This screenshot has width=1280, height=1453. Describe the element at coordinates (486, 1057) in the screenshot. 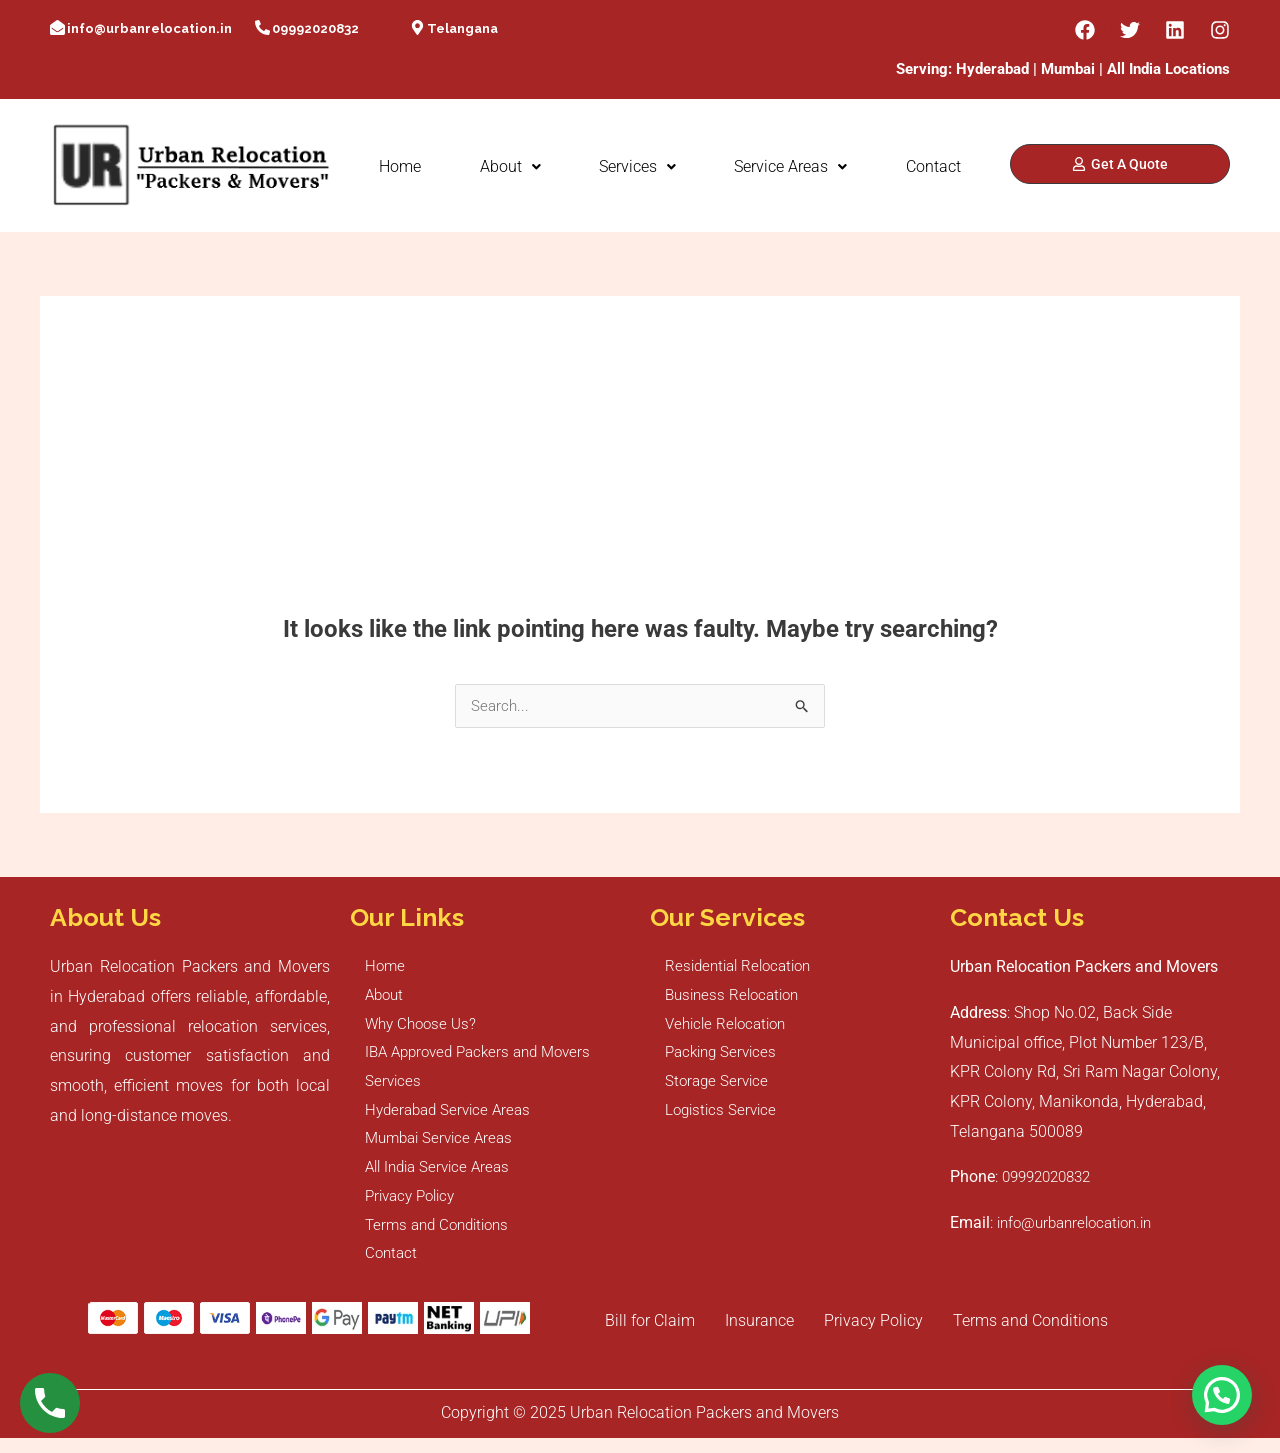

I see `IBA Approved Packers and Movers` at that location.